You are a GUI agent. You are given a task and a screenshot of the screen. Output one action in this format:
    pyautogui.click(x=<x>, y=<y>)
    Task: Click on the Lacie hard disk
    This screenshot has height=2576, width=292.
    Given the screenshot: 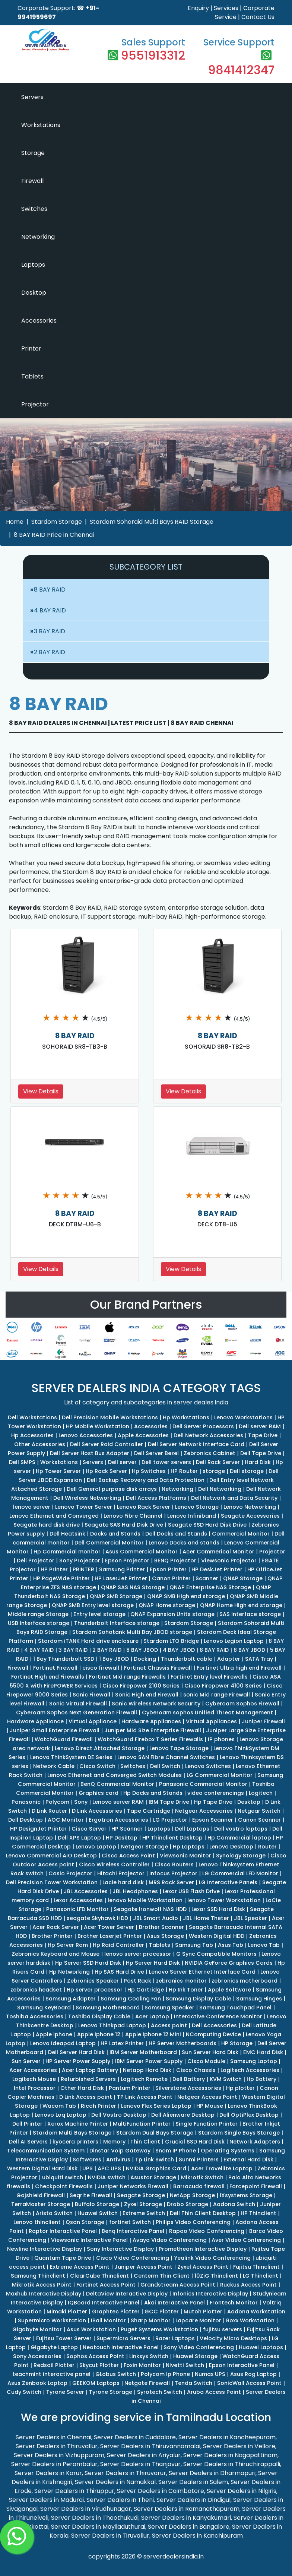 What is the action you would take?
    pyautogui.click(x=123, y=1882)
    